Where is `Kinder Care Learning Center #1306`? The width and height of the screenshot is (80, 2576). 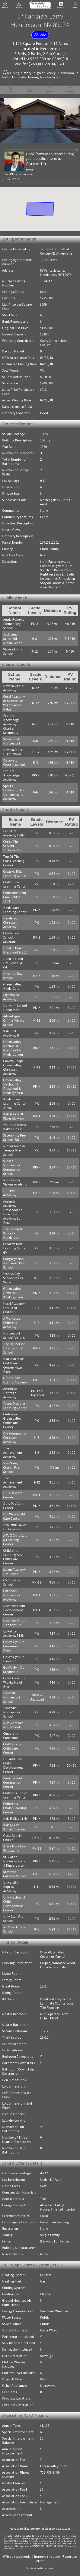 Kinder Care Learning Center #1306 is located at coordinates (15, 1103).